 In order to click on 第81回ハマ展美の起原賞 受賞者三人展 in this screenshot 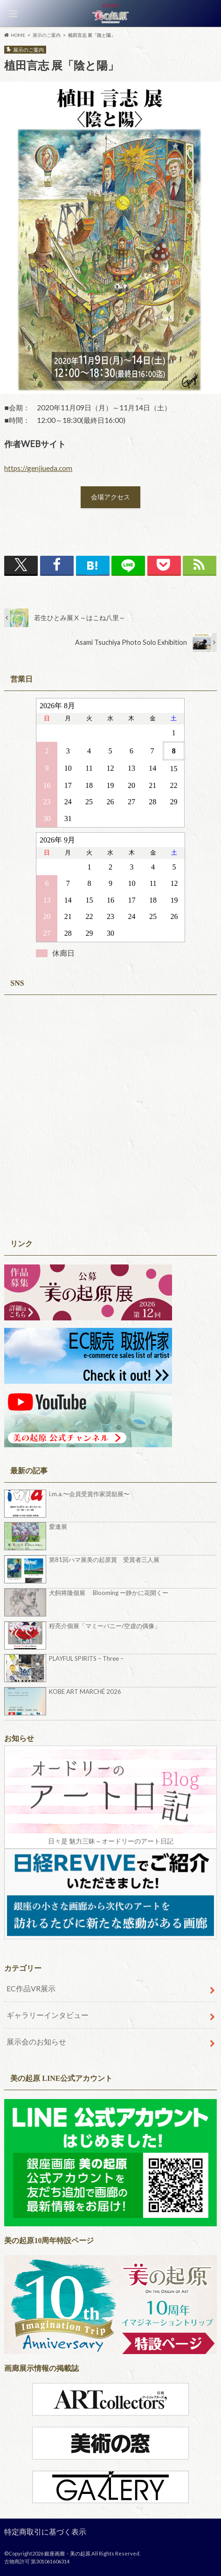, I will do `click(104, 1559)`.